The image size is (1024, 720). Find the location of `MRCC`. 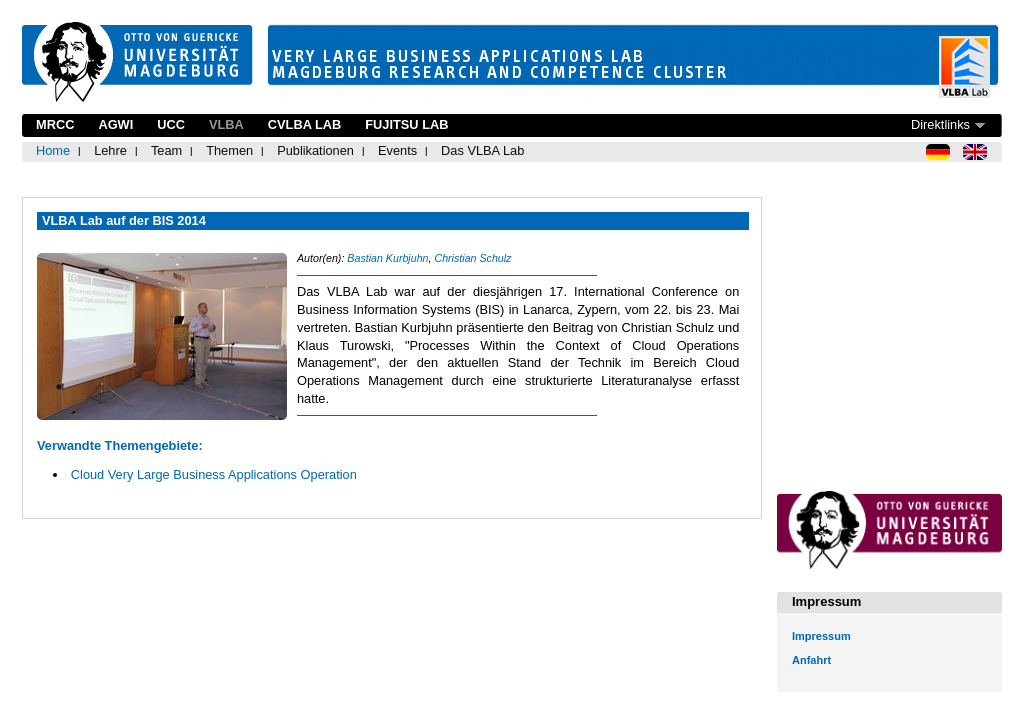

MRCC is located at coordinates (55, 124).